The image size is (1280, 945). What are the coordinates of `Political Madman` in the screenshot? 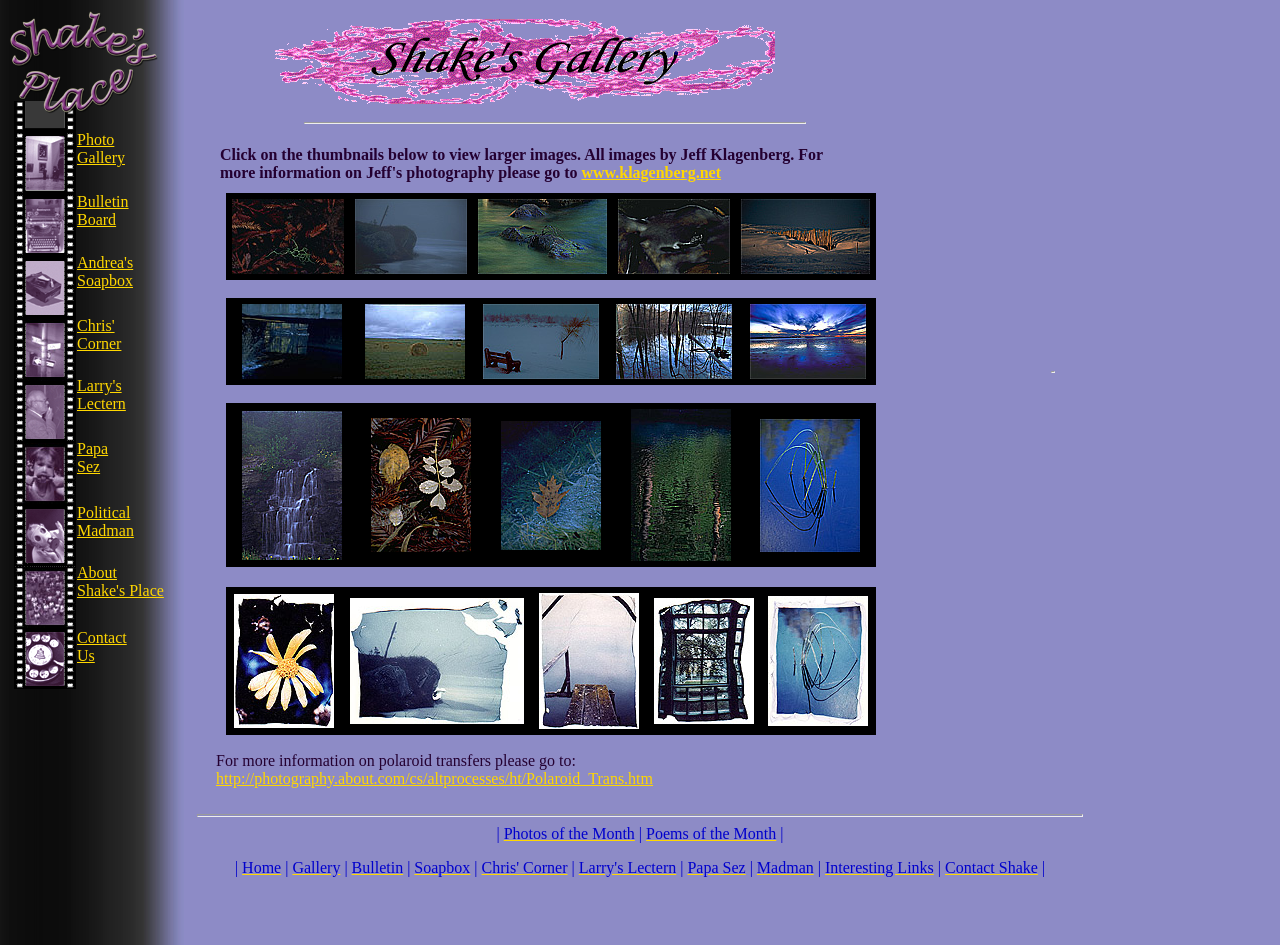 It's located at (105, 521).